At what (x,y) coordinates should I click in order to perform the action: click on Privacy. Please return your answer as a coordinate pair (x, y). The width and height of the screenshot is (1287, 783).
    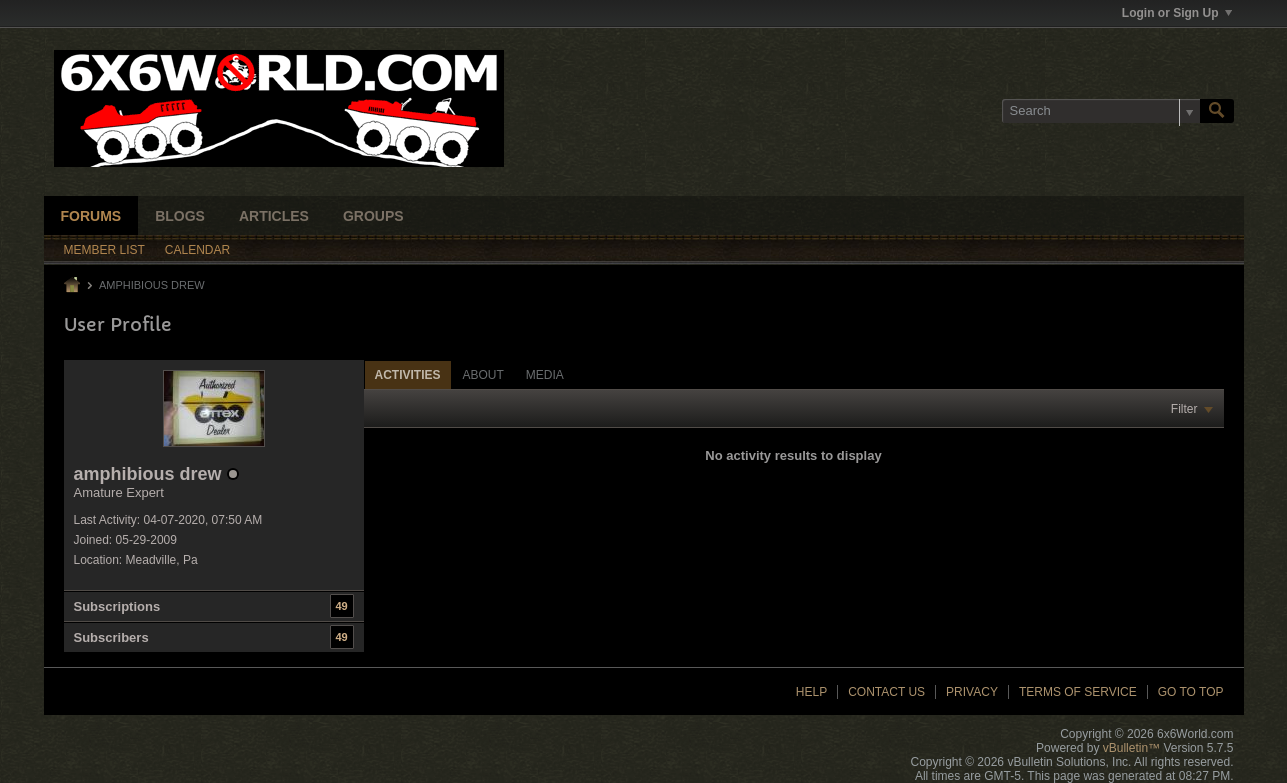
    Looking at the image, I should click on (972, 692).